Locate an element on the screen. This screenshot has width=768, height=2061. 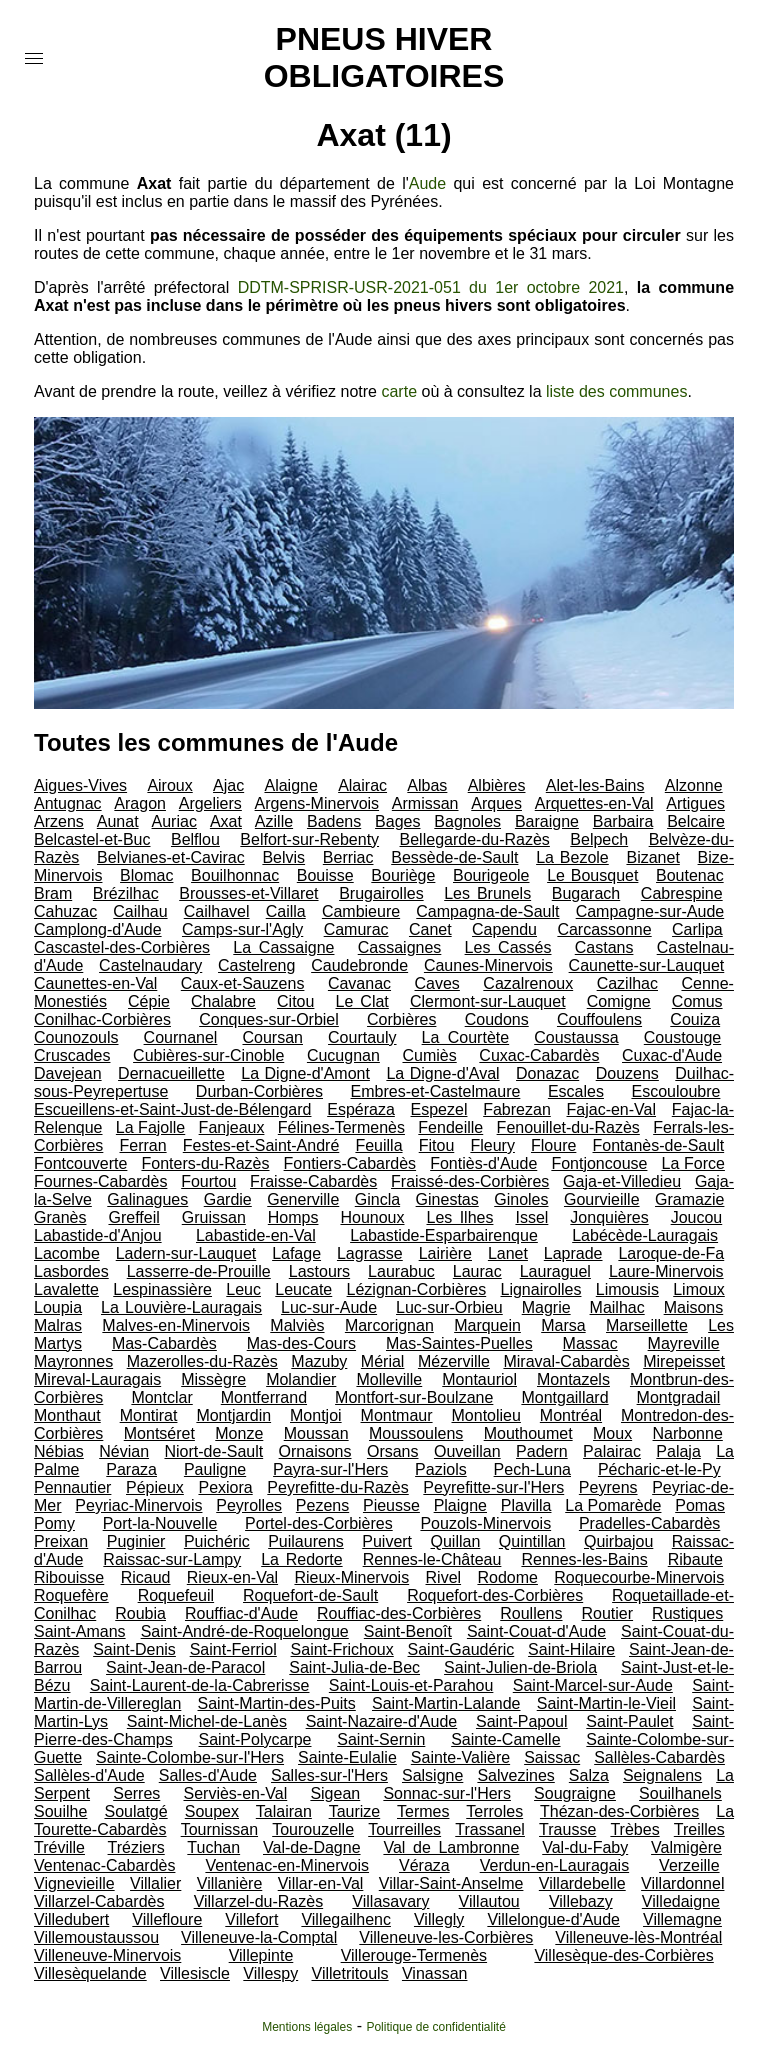
Terroles is located at coordinates (494, 1811).